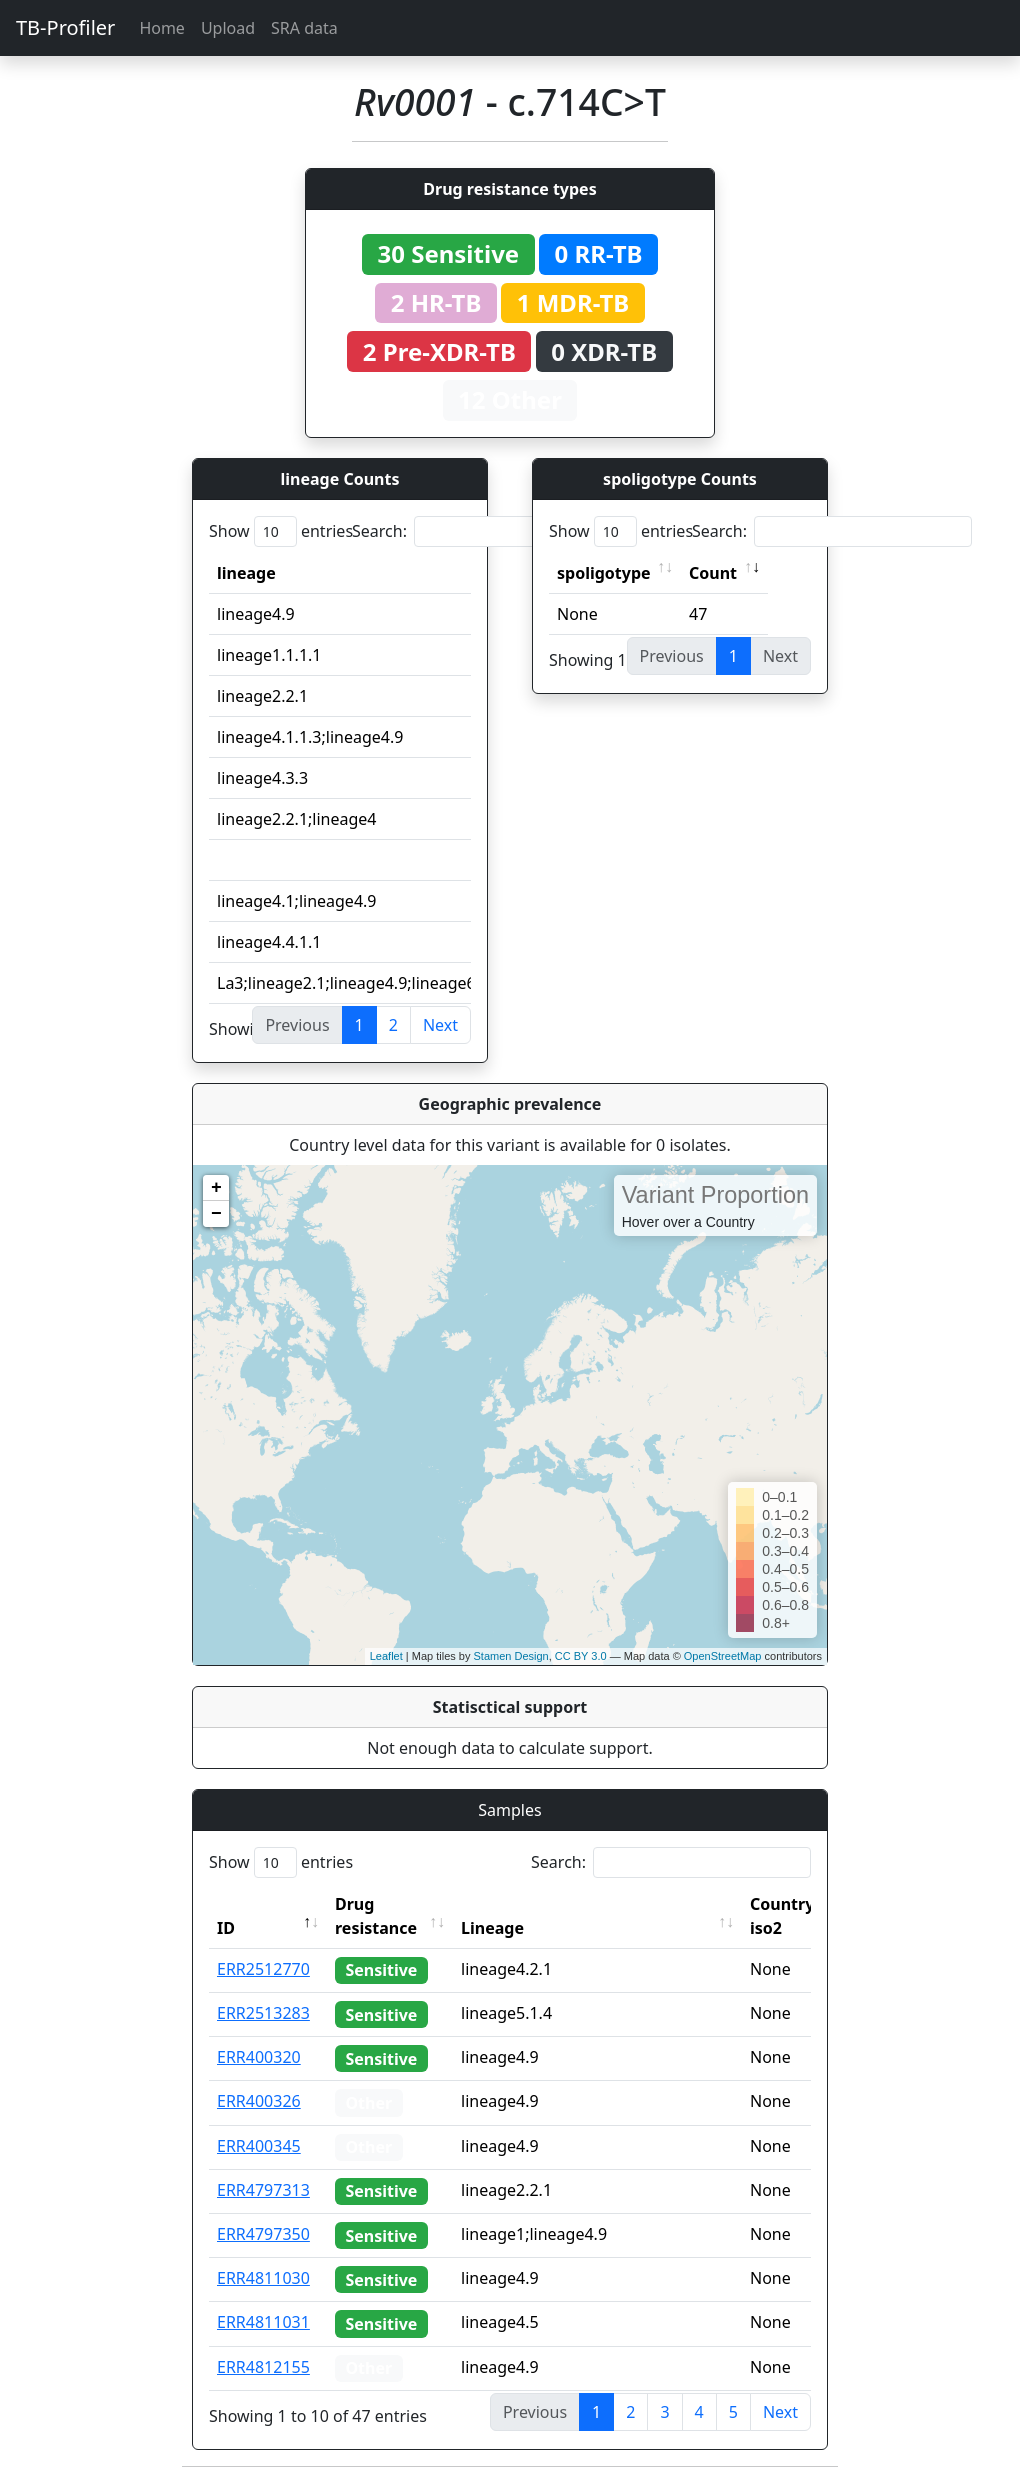  I want to click on + [button], so click(216, 1188).